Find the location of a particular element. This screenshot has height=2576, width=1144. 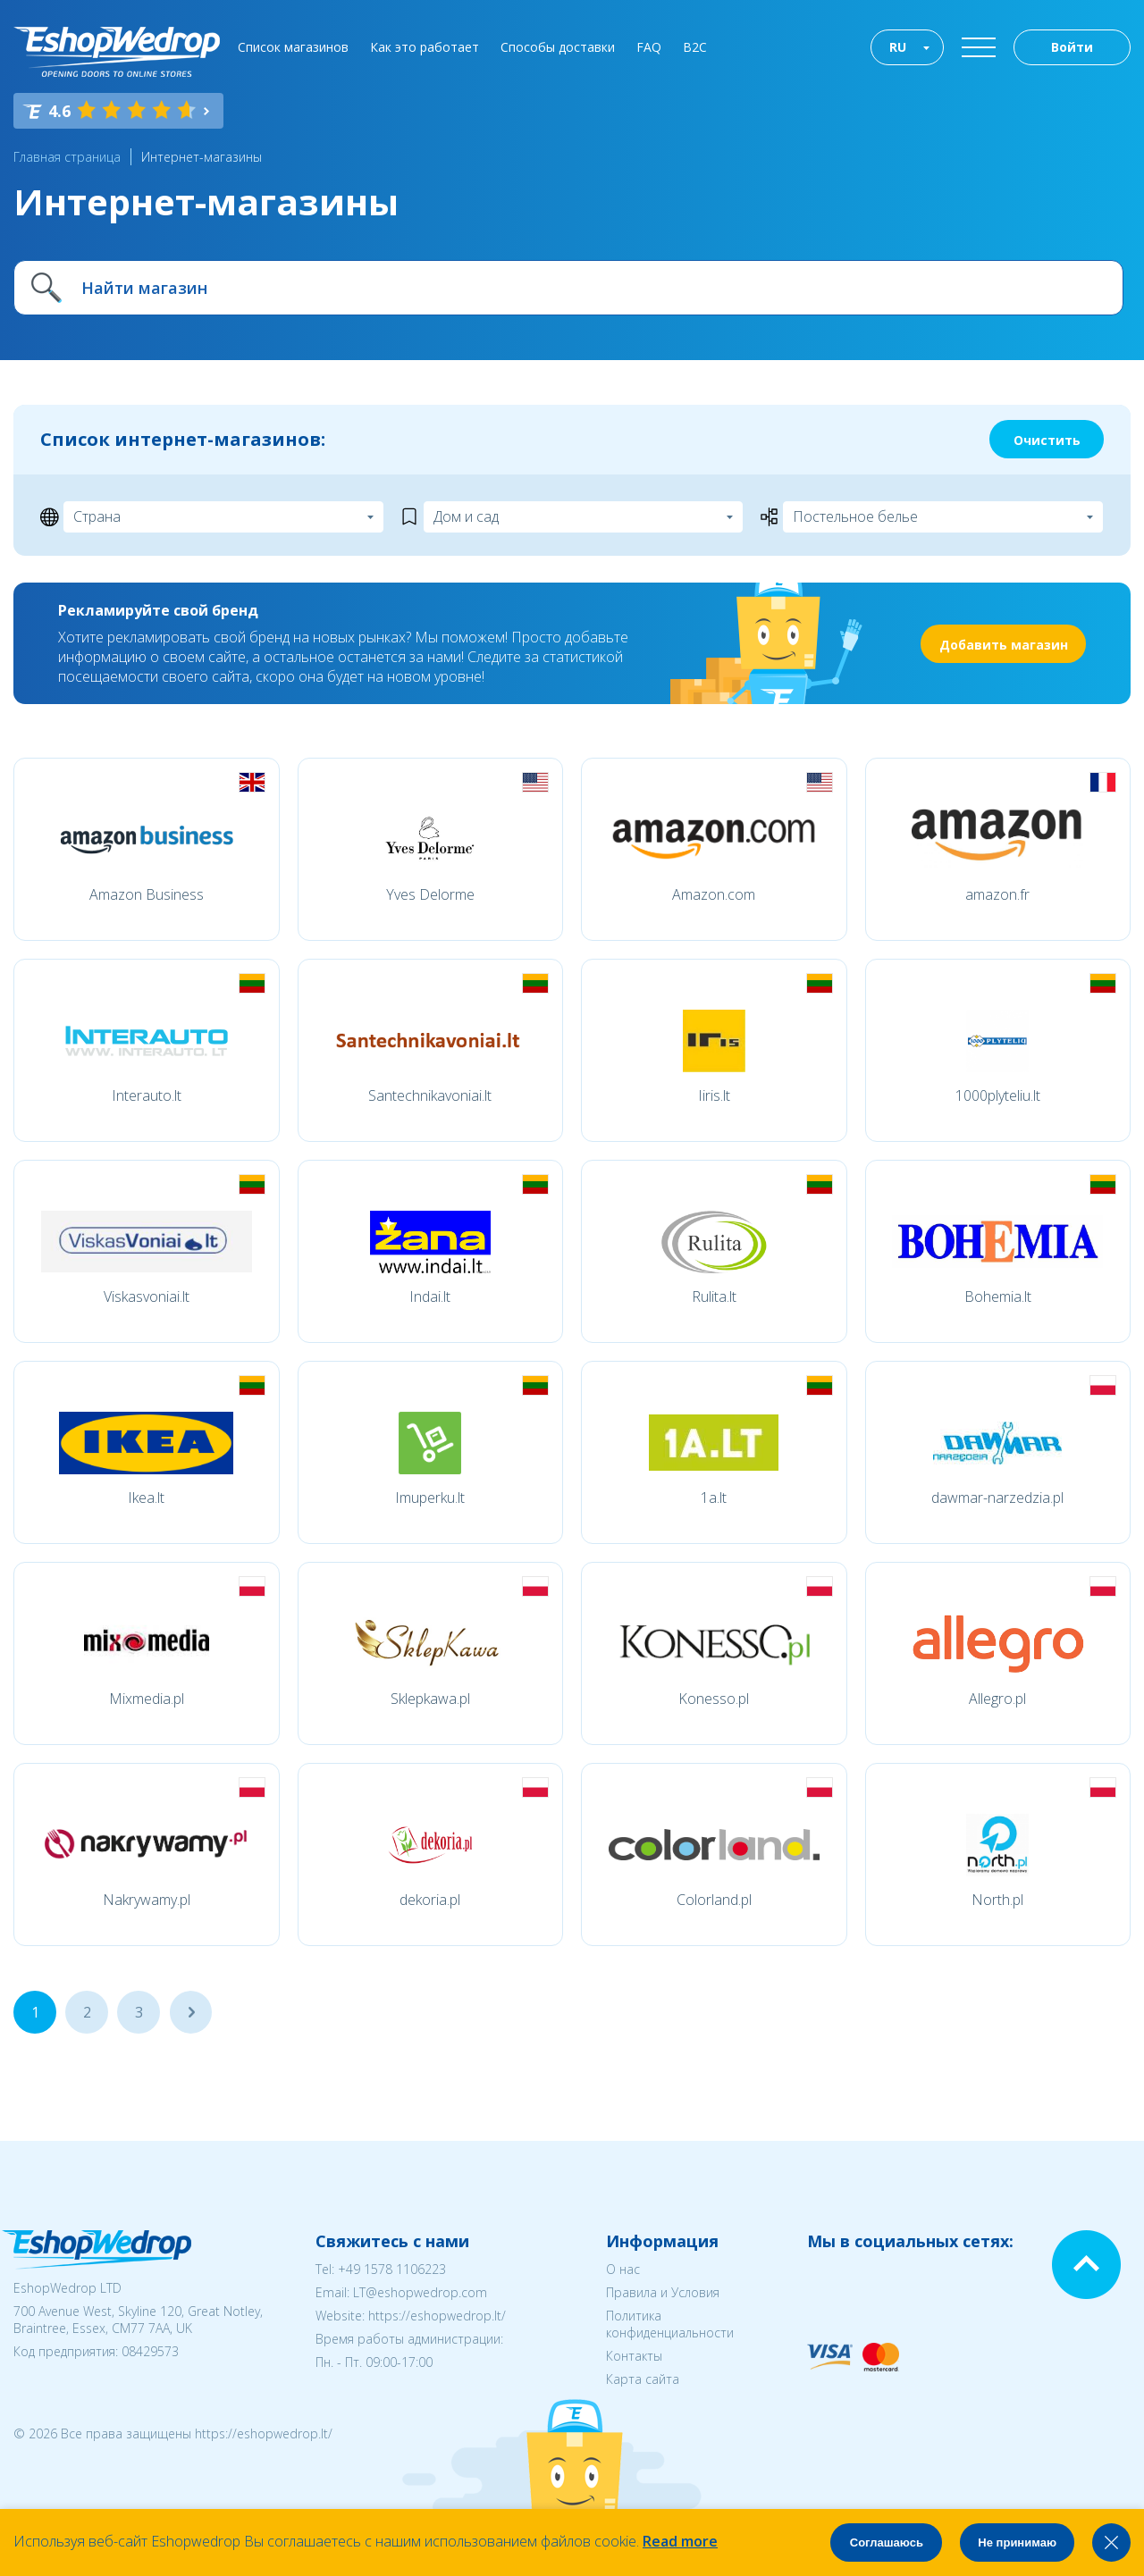

Главная страница is located at coordinates (67, 156).